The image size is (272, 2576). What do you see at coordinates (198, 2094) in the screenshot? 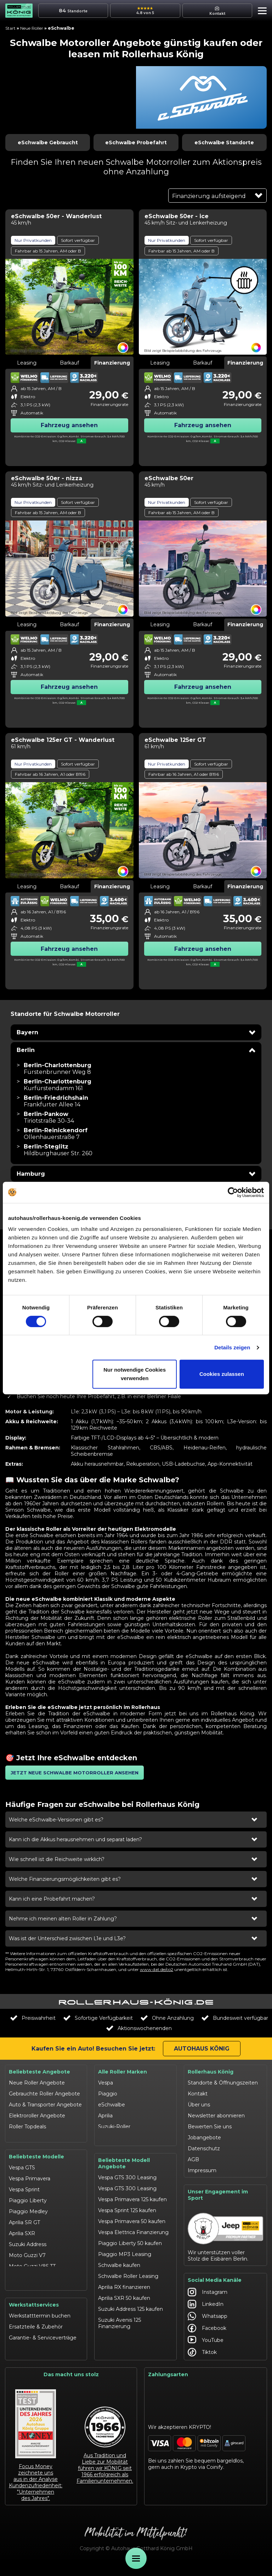
I see `Kontakt` at bounding box center [198, 2094].